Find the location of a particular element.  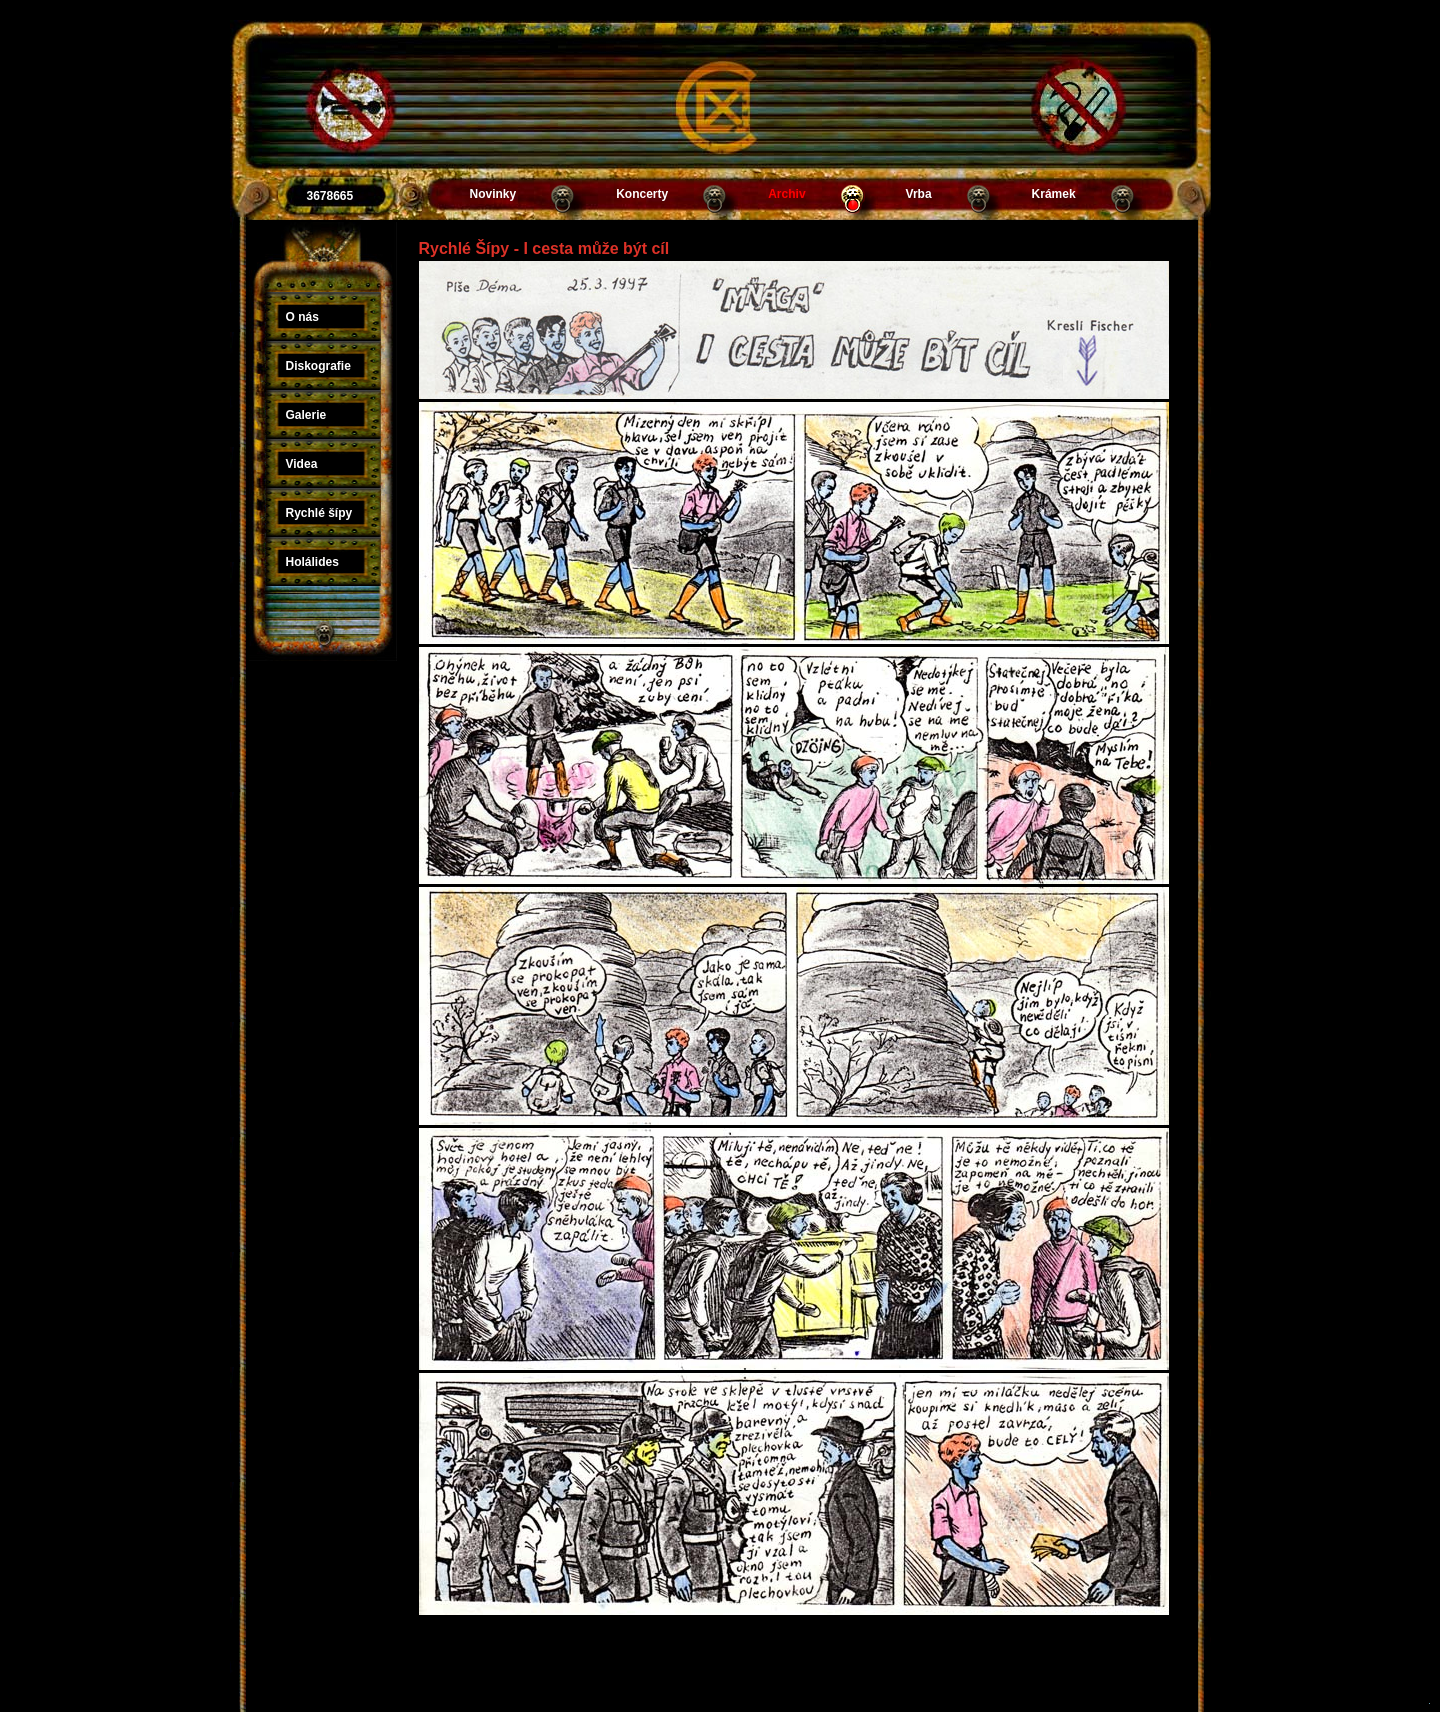

Vrba is located at coordinates (919, 194).